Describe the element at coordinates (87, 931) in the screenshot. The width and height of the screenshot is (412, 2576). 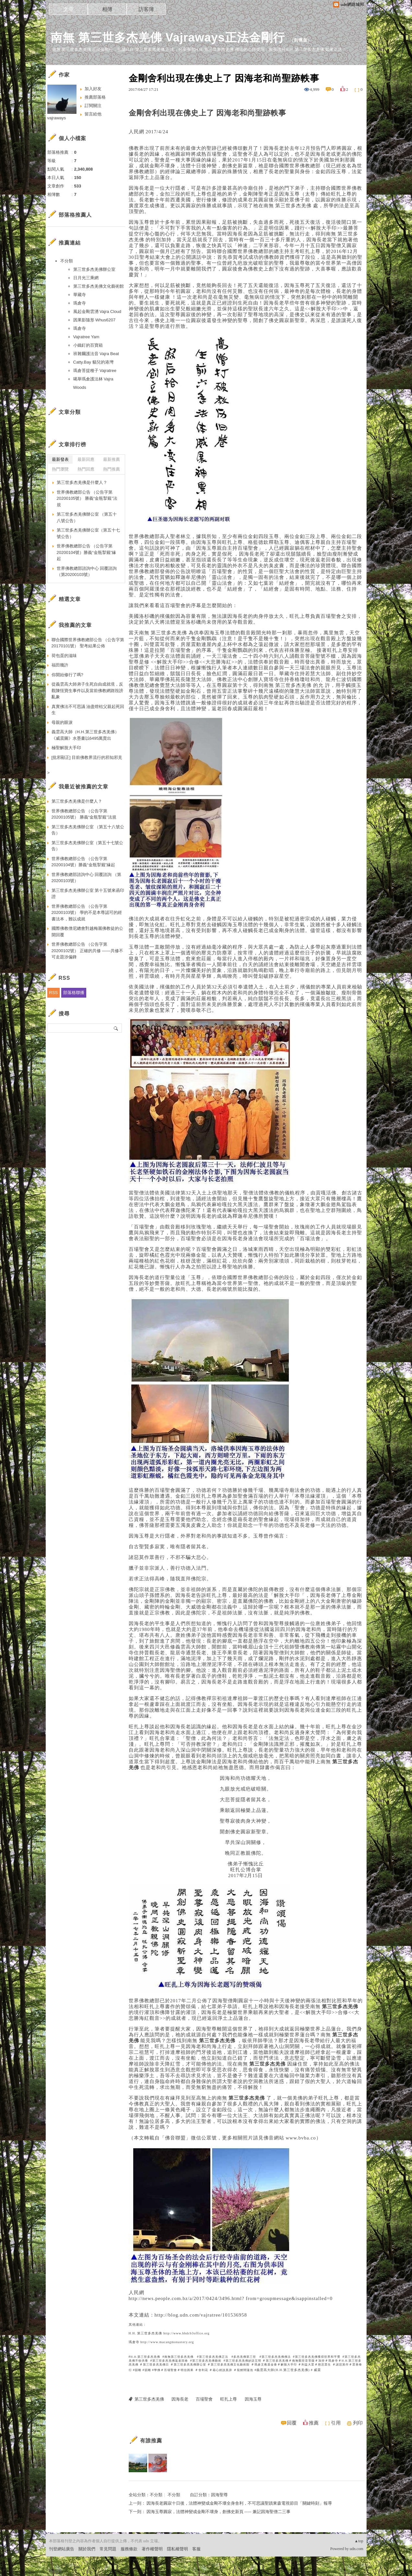
I see `國際佛教僧尼總會對越梅麗佛教徒的公開回覆` at that location.